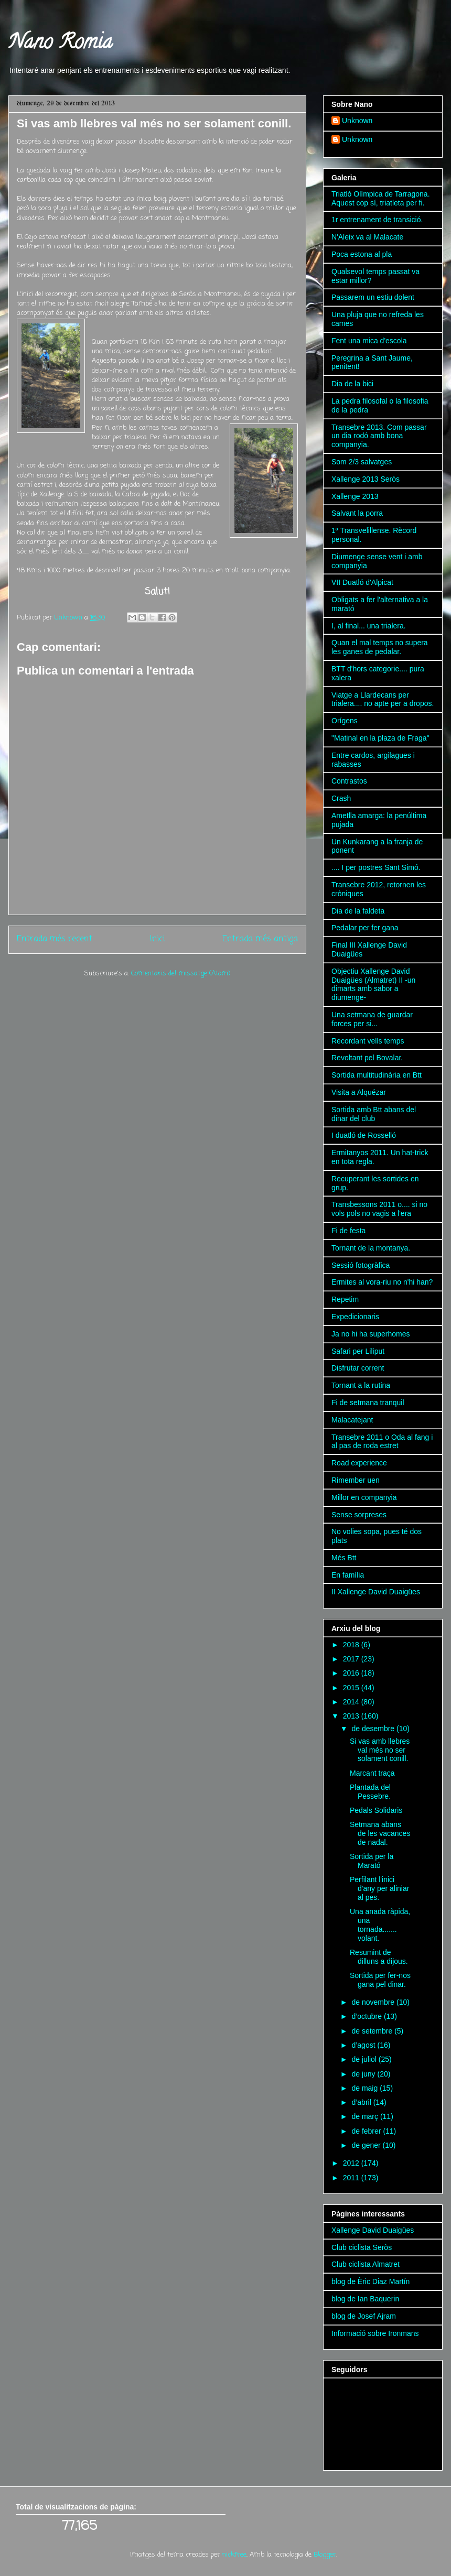  Describe the element at coordinates (372, 2230) in the screenshot. I see `Xallenge David Duaigües` at that location.